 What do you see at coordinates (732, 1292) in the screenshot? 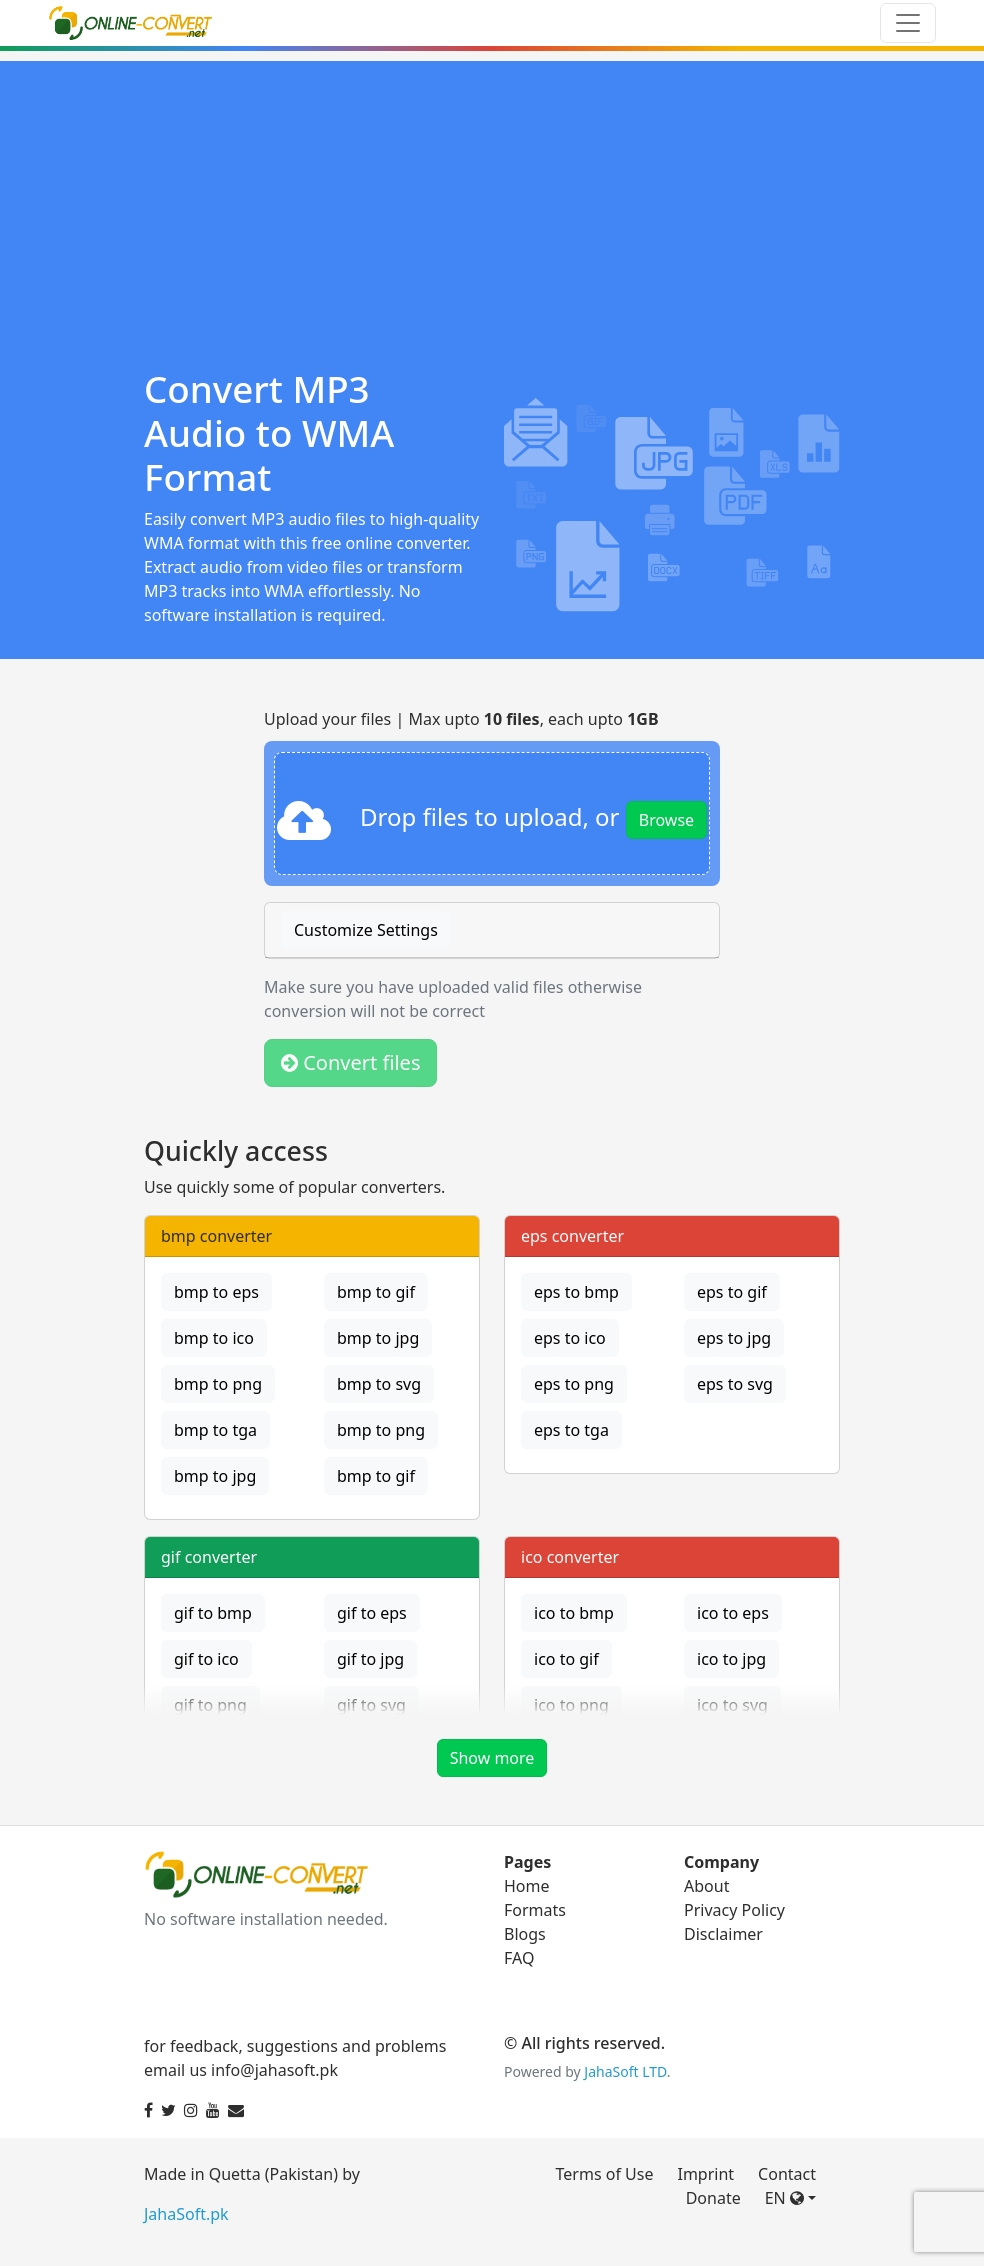
I see `eps to gif` at bounding box center [732, 1292].